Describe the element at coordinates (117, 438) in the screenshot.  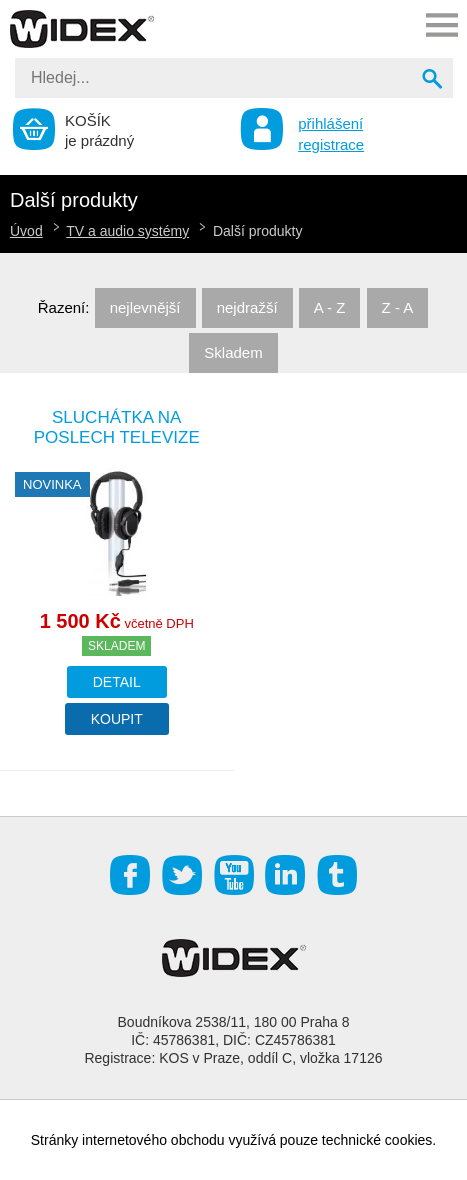
I see `Sluchátka na poslech televize LH-060TV` at that location.